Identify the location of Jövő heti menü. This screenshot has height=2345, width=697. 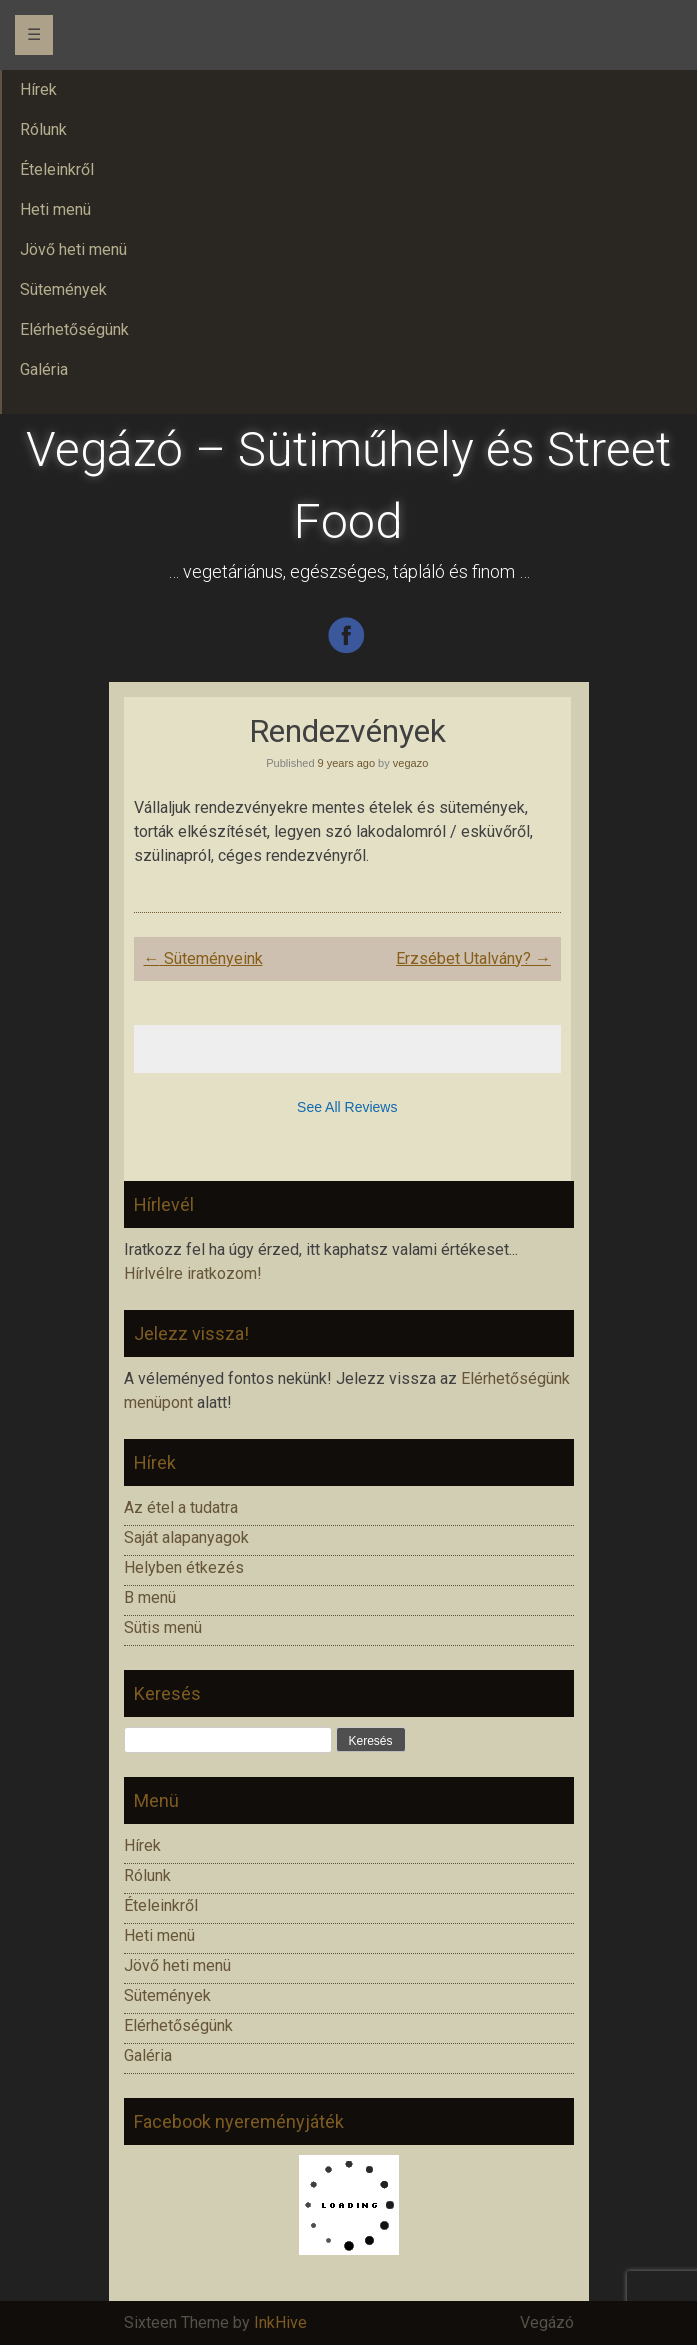
(177, 1965).